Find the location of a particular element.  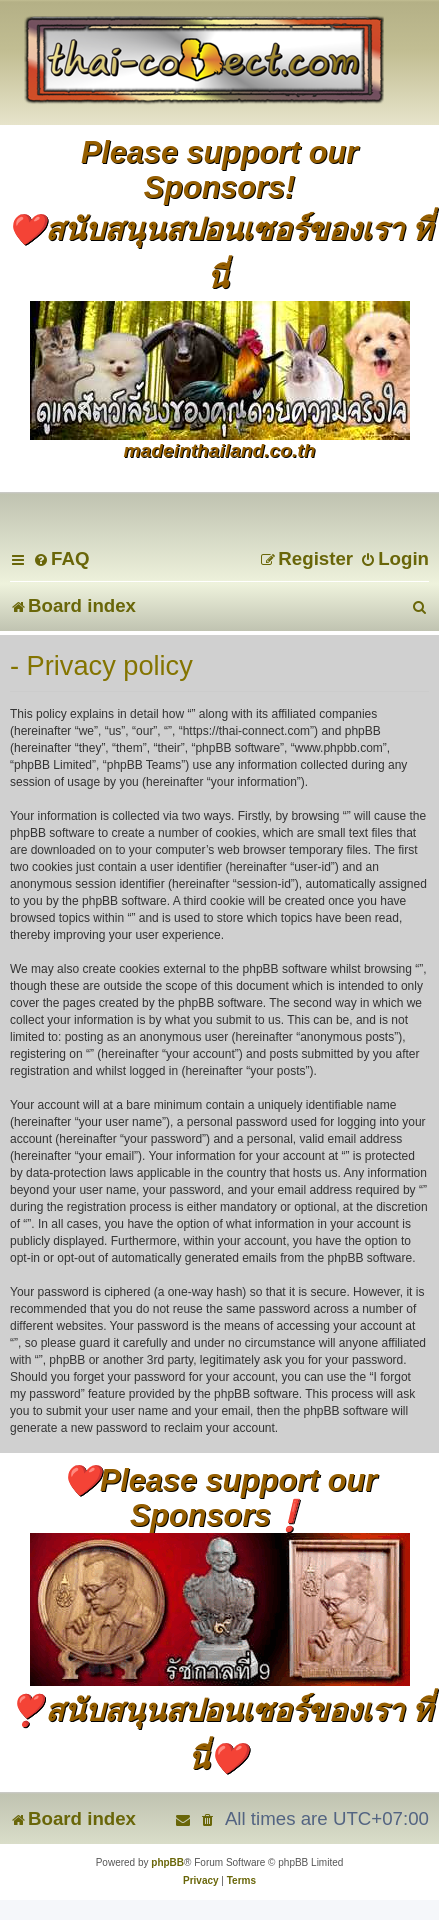

[menuitem] is located at coordinates (61, 558).